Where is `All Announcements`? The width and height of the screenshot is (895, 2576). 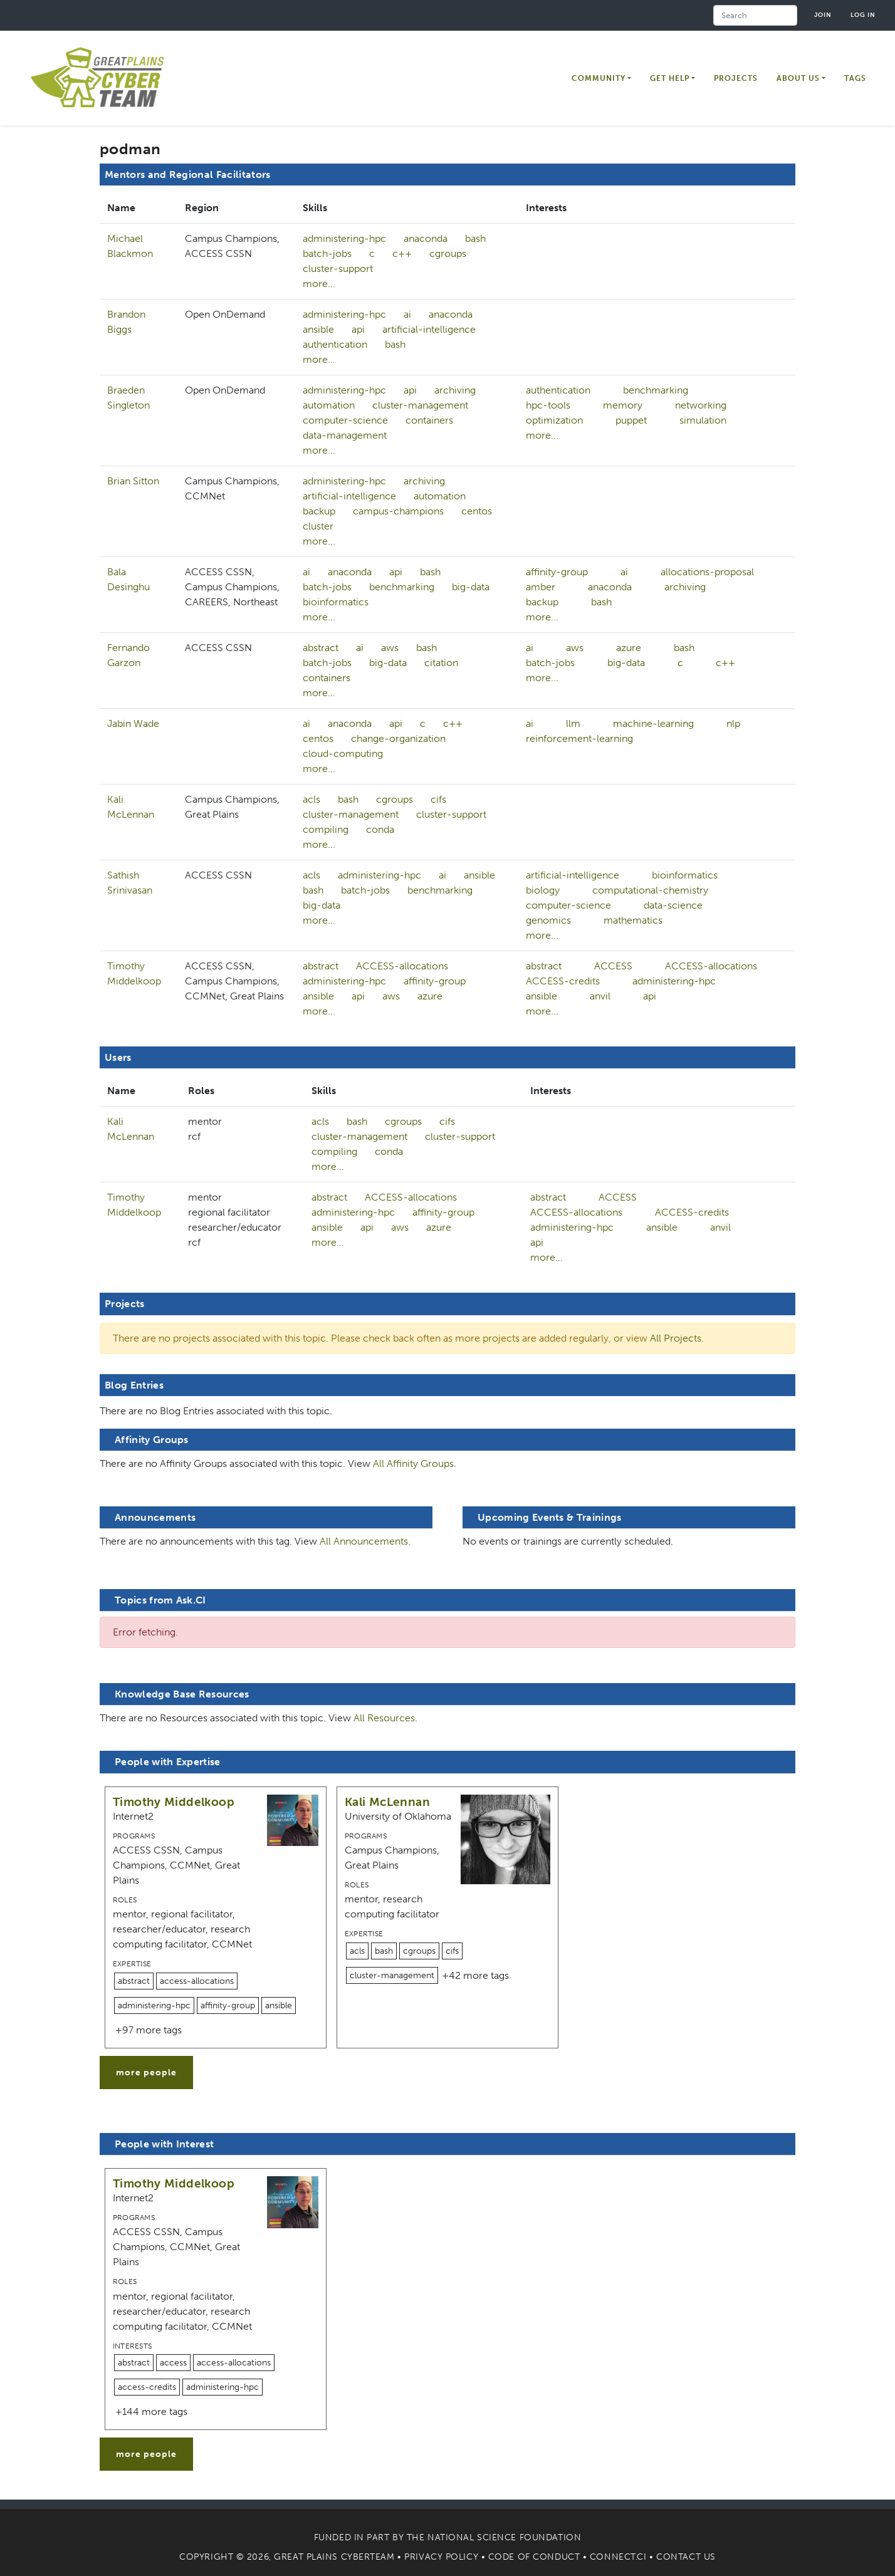 All Announcements is located at coordinates (364, 1541).